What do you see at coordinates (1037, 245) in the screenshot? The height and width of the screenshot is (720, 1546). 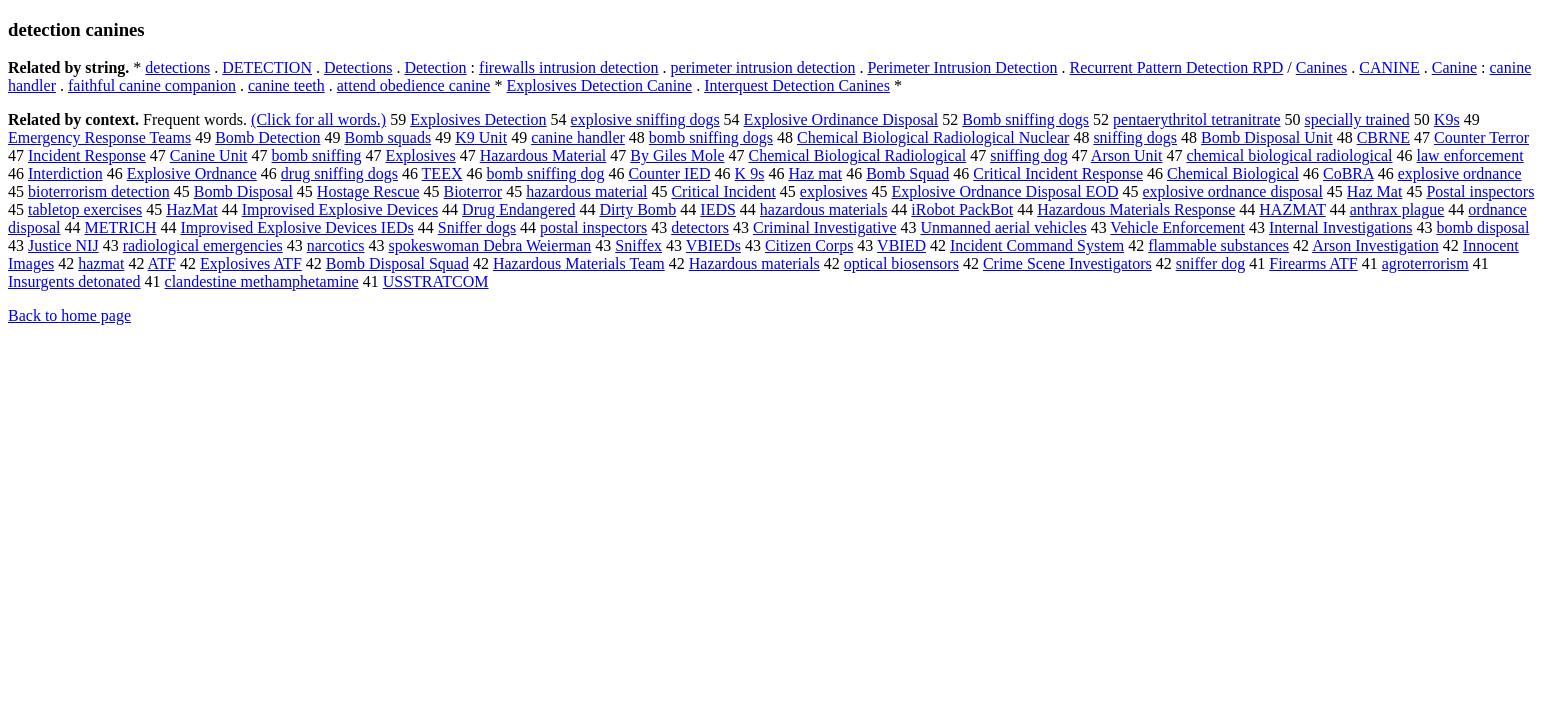 I see `Incident Command System` at bounding box center [1037, 245].